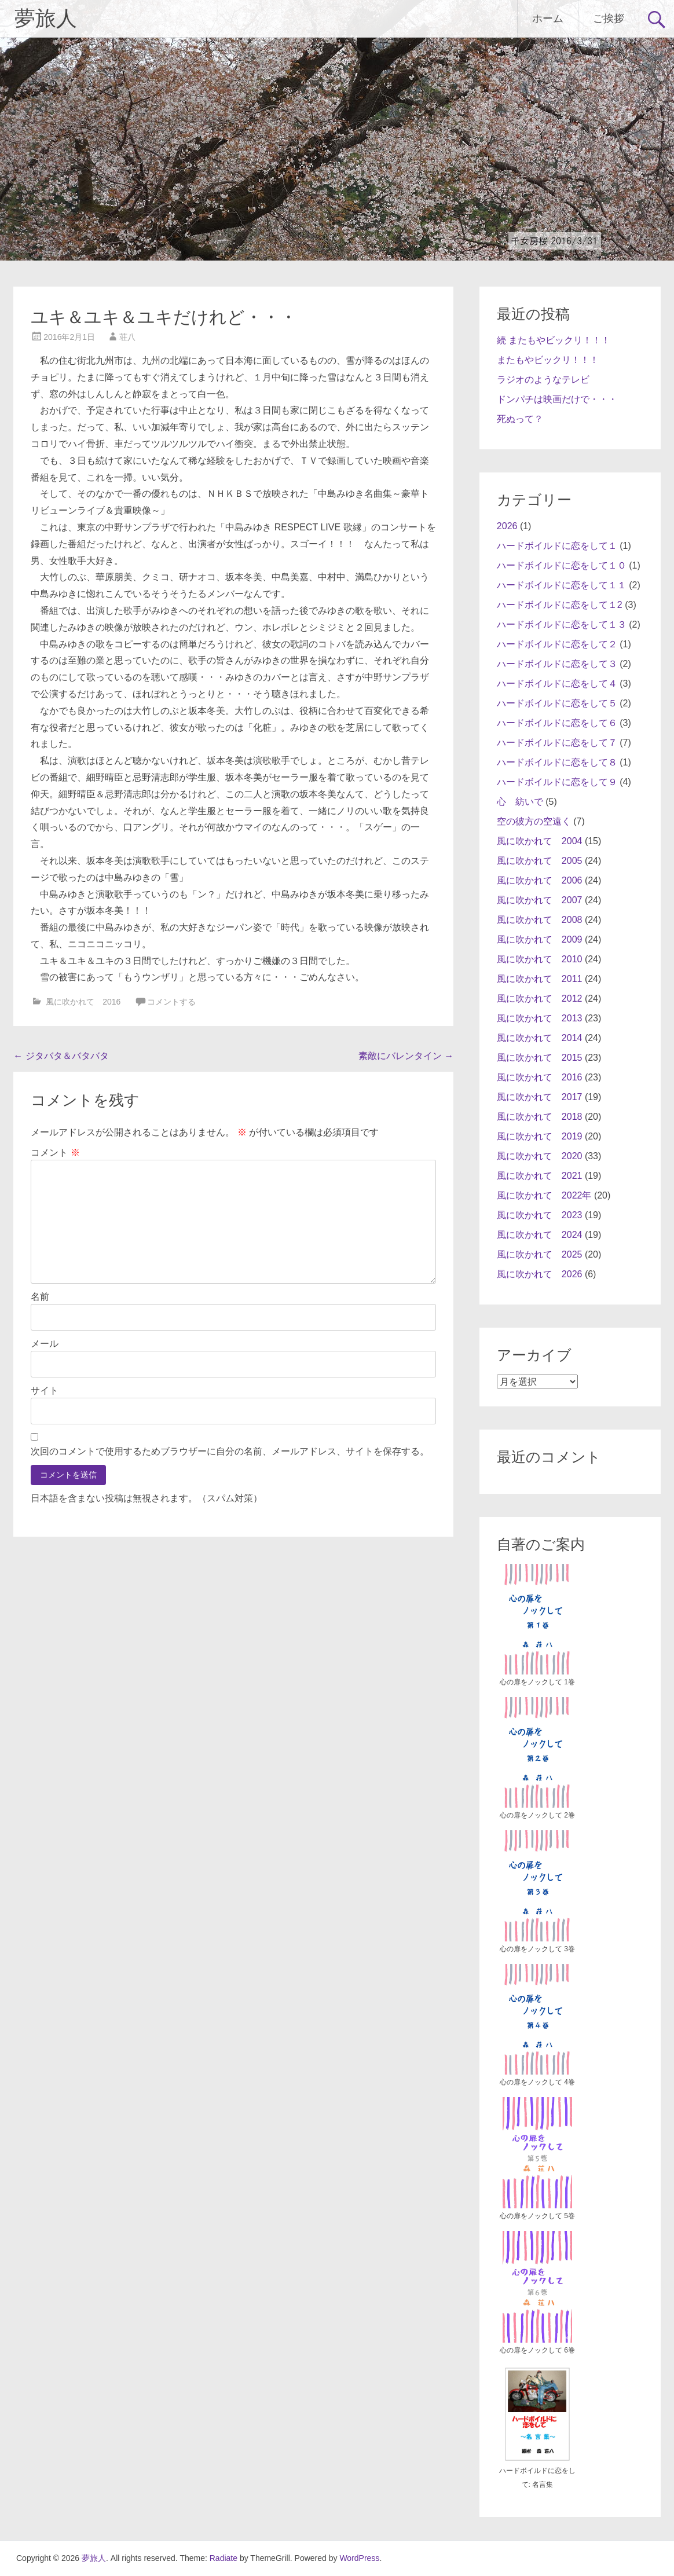  I want to click on 風に吹かれて 2014, so click(540, 1038).